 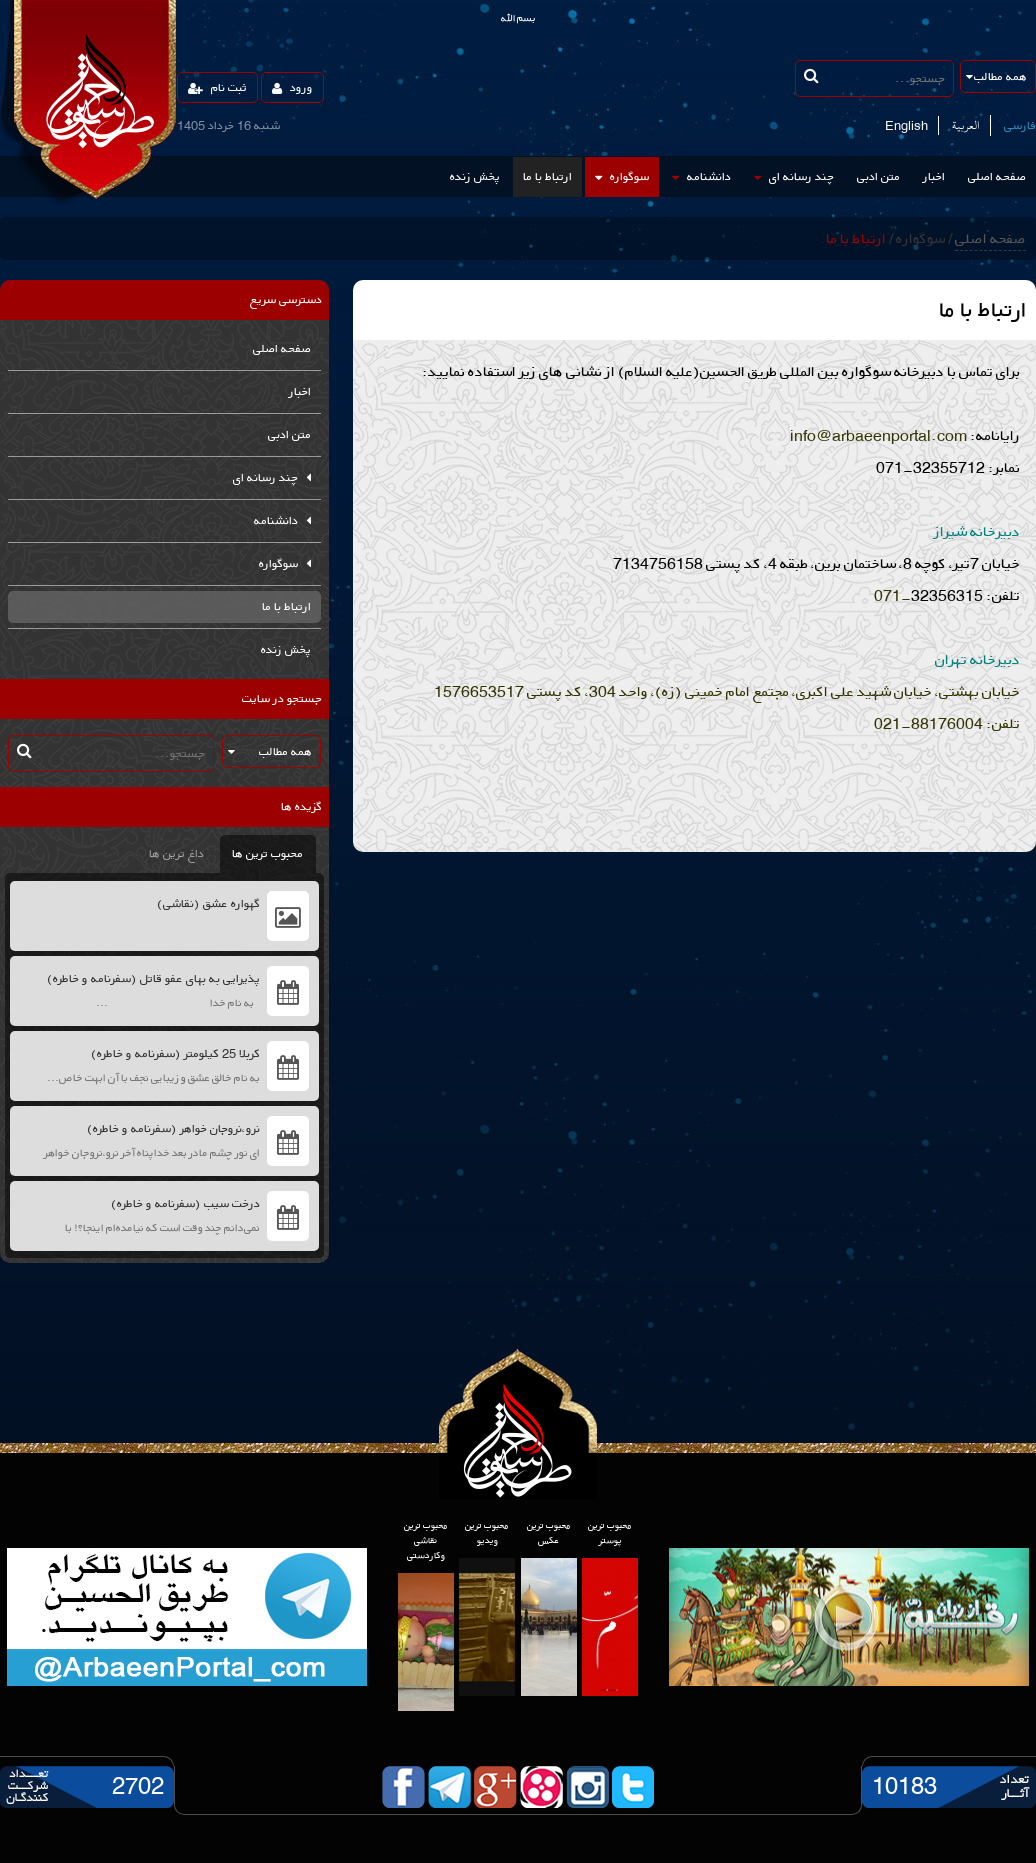 What do you see at coordinates (934, 176) in the screenshot?
I see `اخبار` at bounding box center [934, 176].